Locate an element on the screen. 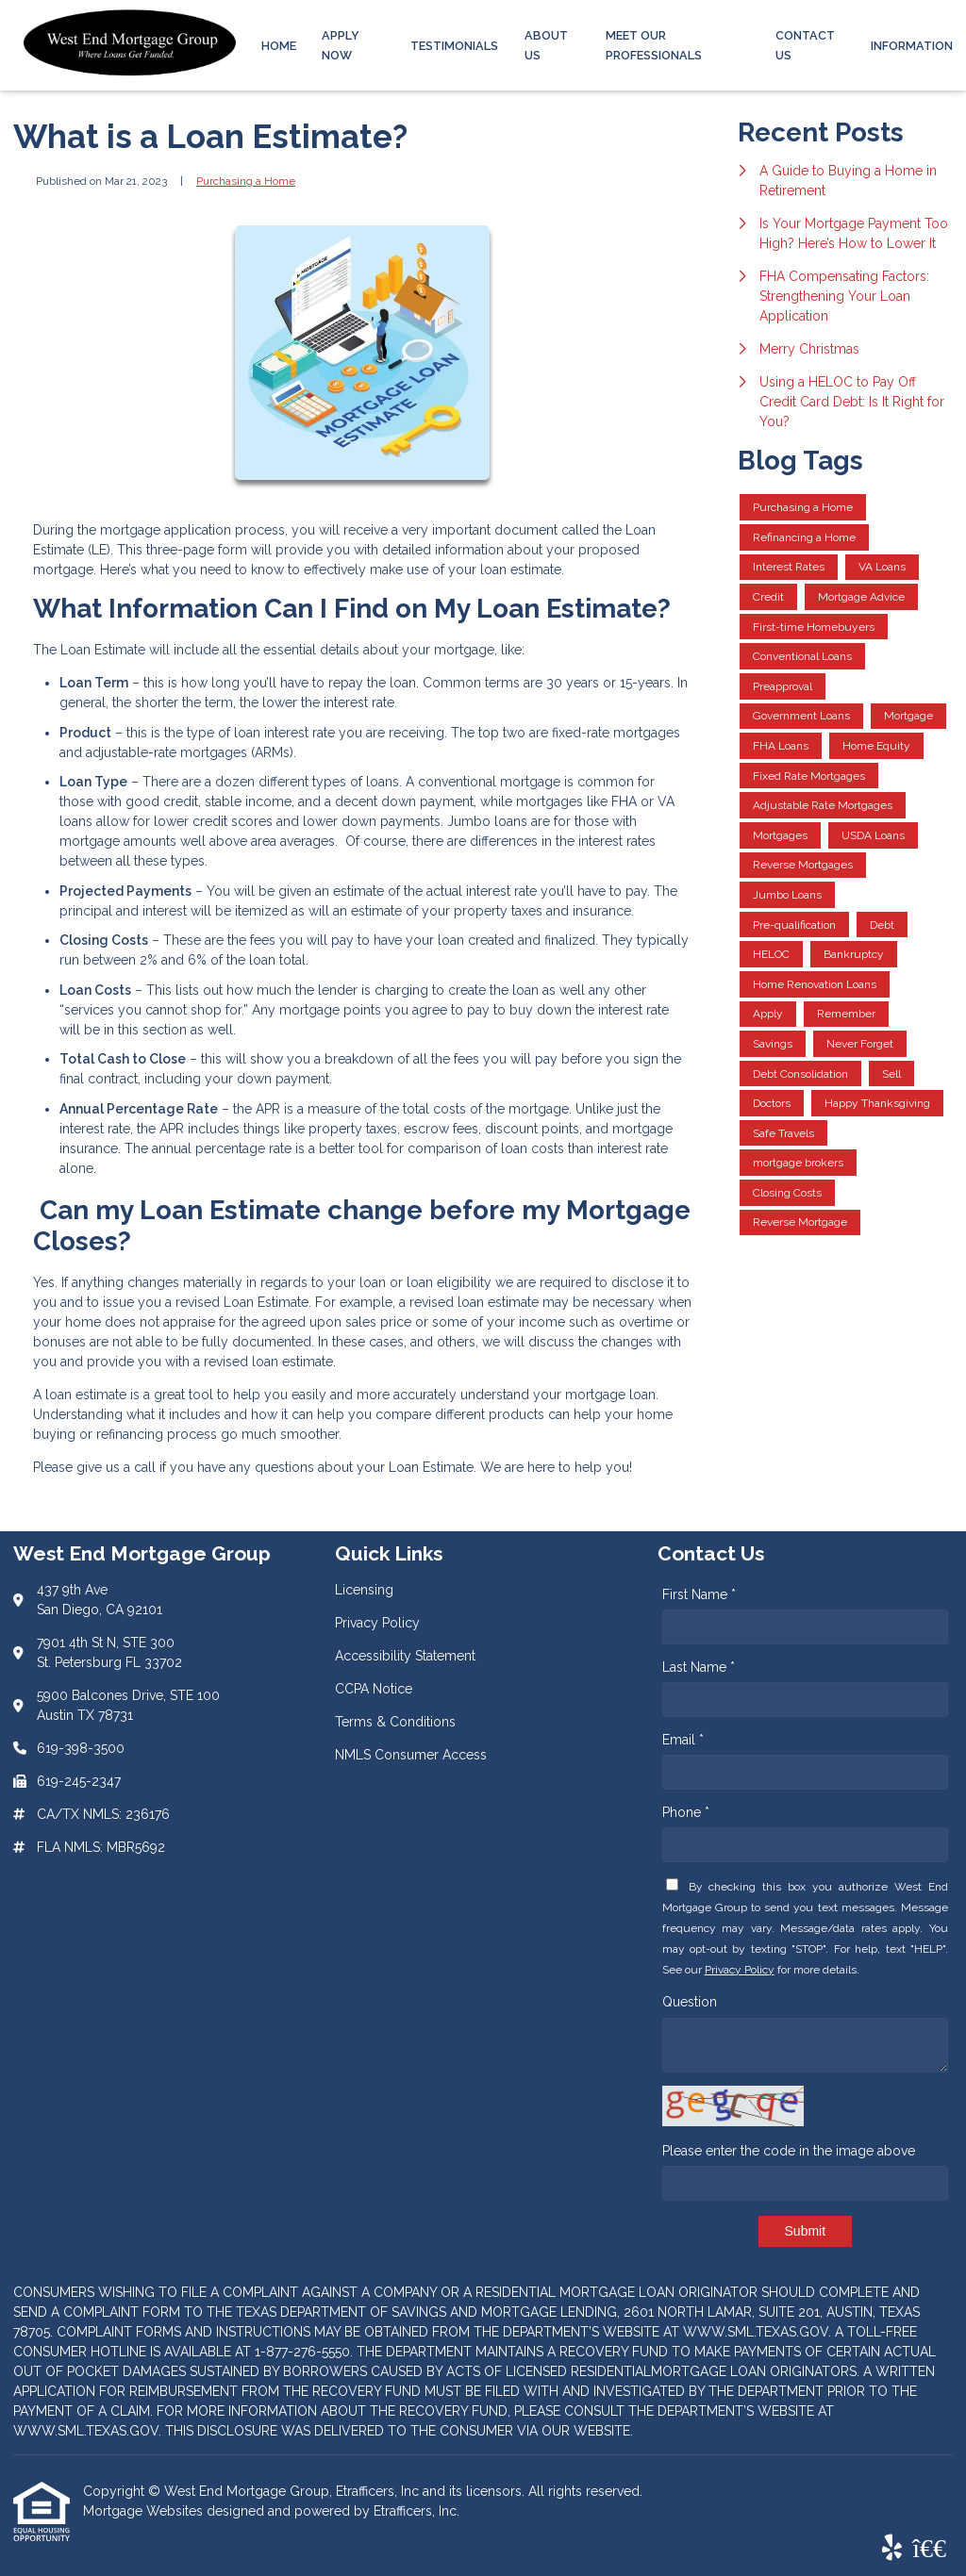 Image resolution: width=966 pixels, height=2576 pixels. NMLS Consumer Access [Quick Link 6] is located at coordinates (411, 1754).